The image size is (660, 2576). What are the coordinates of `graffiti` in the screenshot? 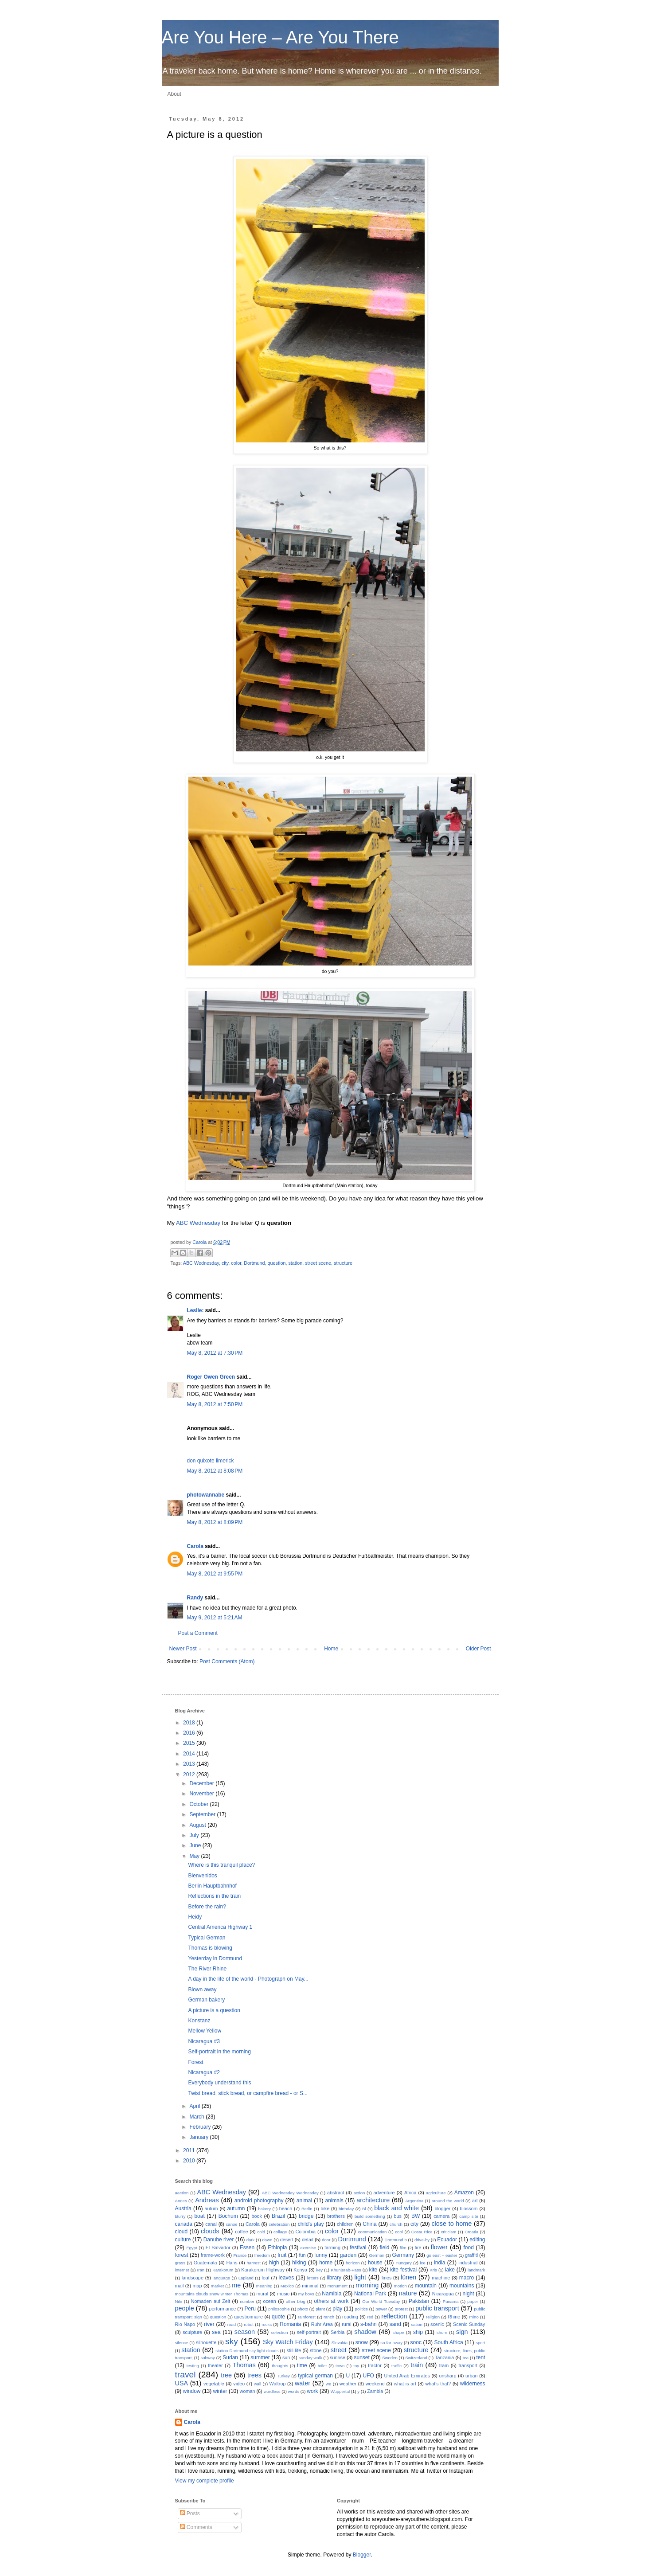 It's located at (471, 2255).